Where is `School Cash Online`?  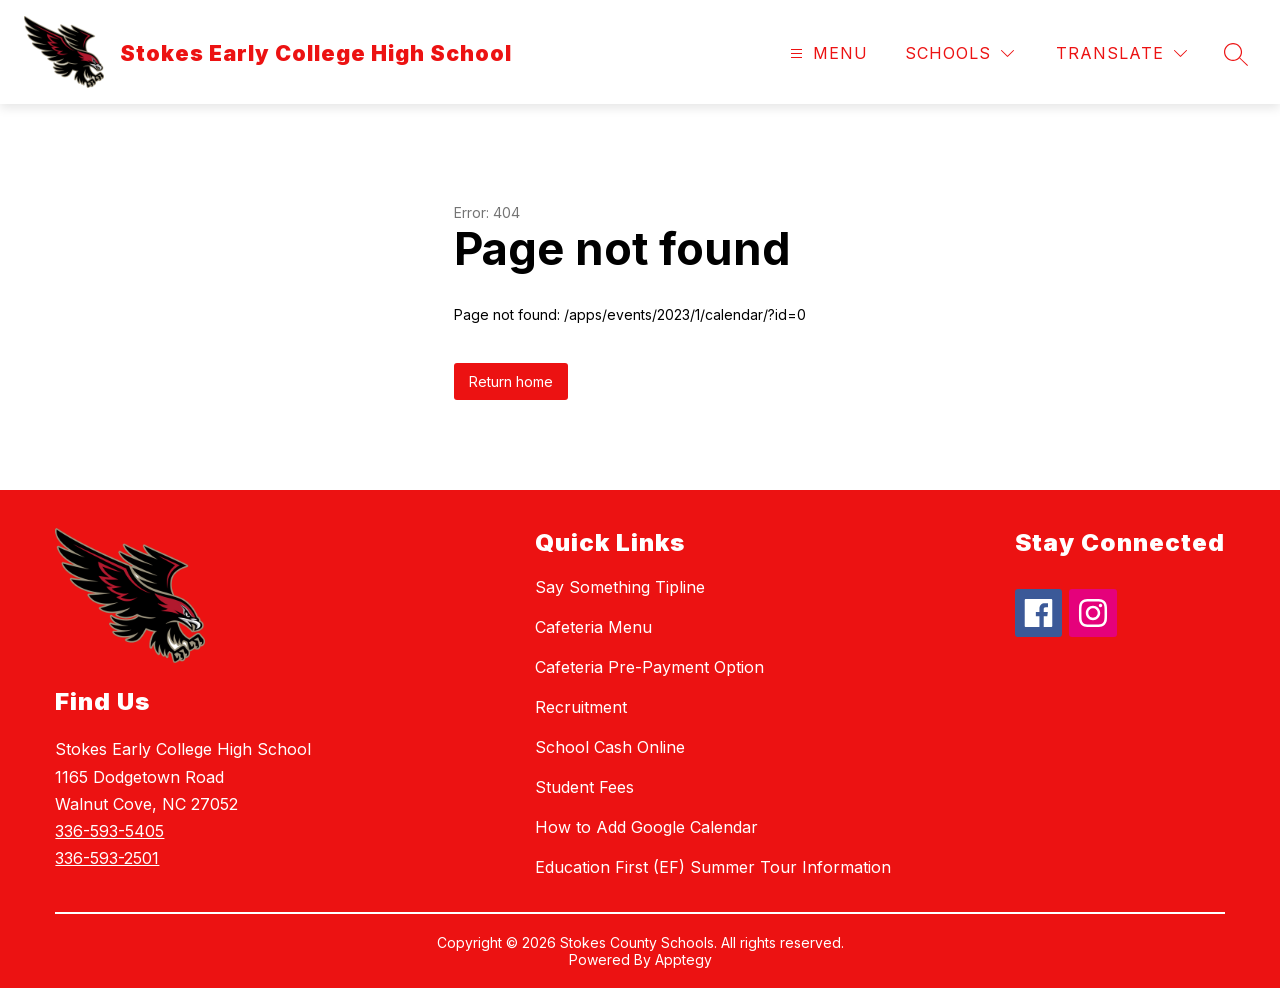
School Cash Online is located at coordinates (610, 747).